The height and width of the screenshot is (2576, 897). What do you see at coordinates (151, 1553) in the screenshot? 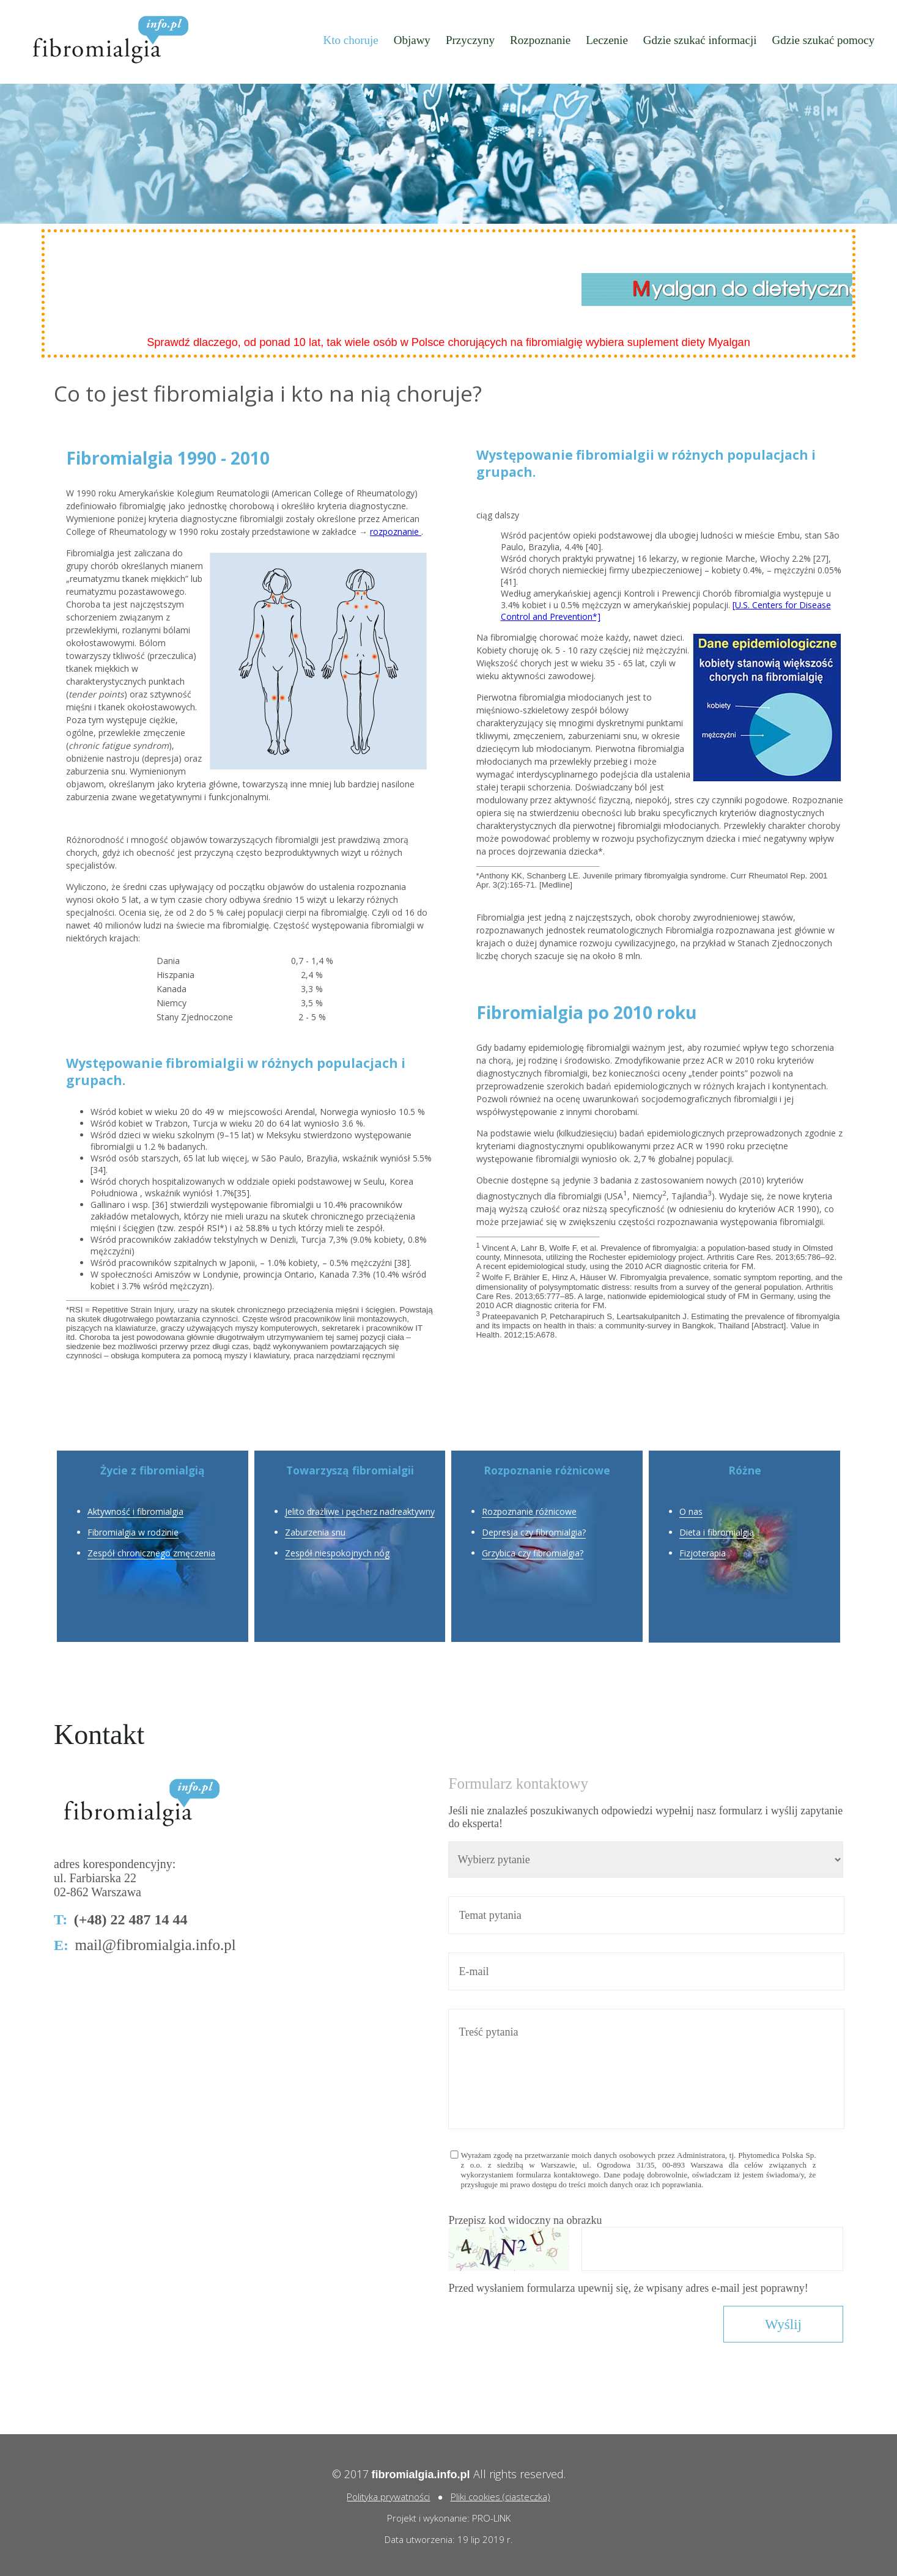
I see `Zespół chronicznego zmęczenia` at bounding box center [151, 1553].